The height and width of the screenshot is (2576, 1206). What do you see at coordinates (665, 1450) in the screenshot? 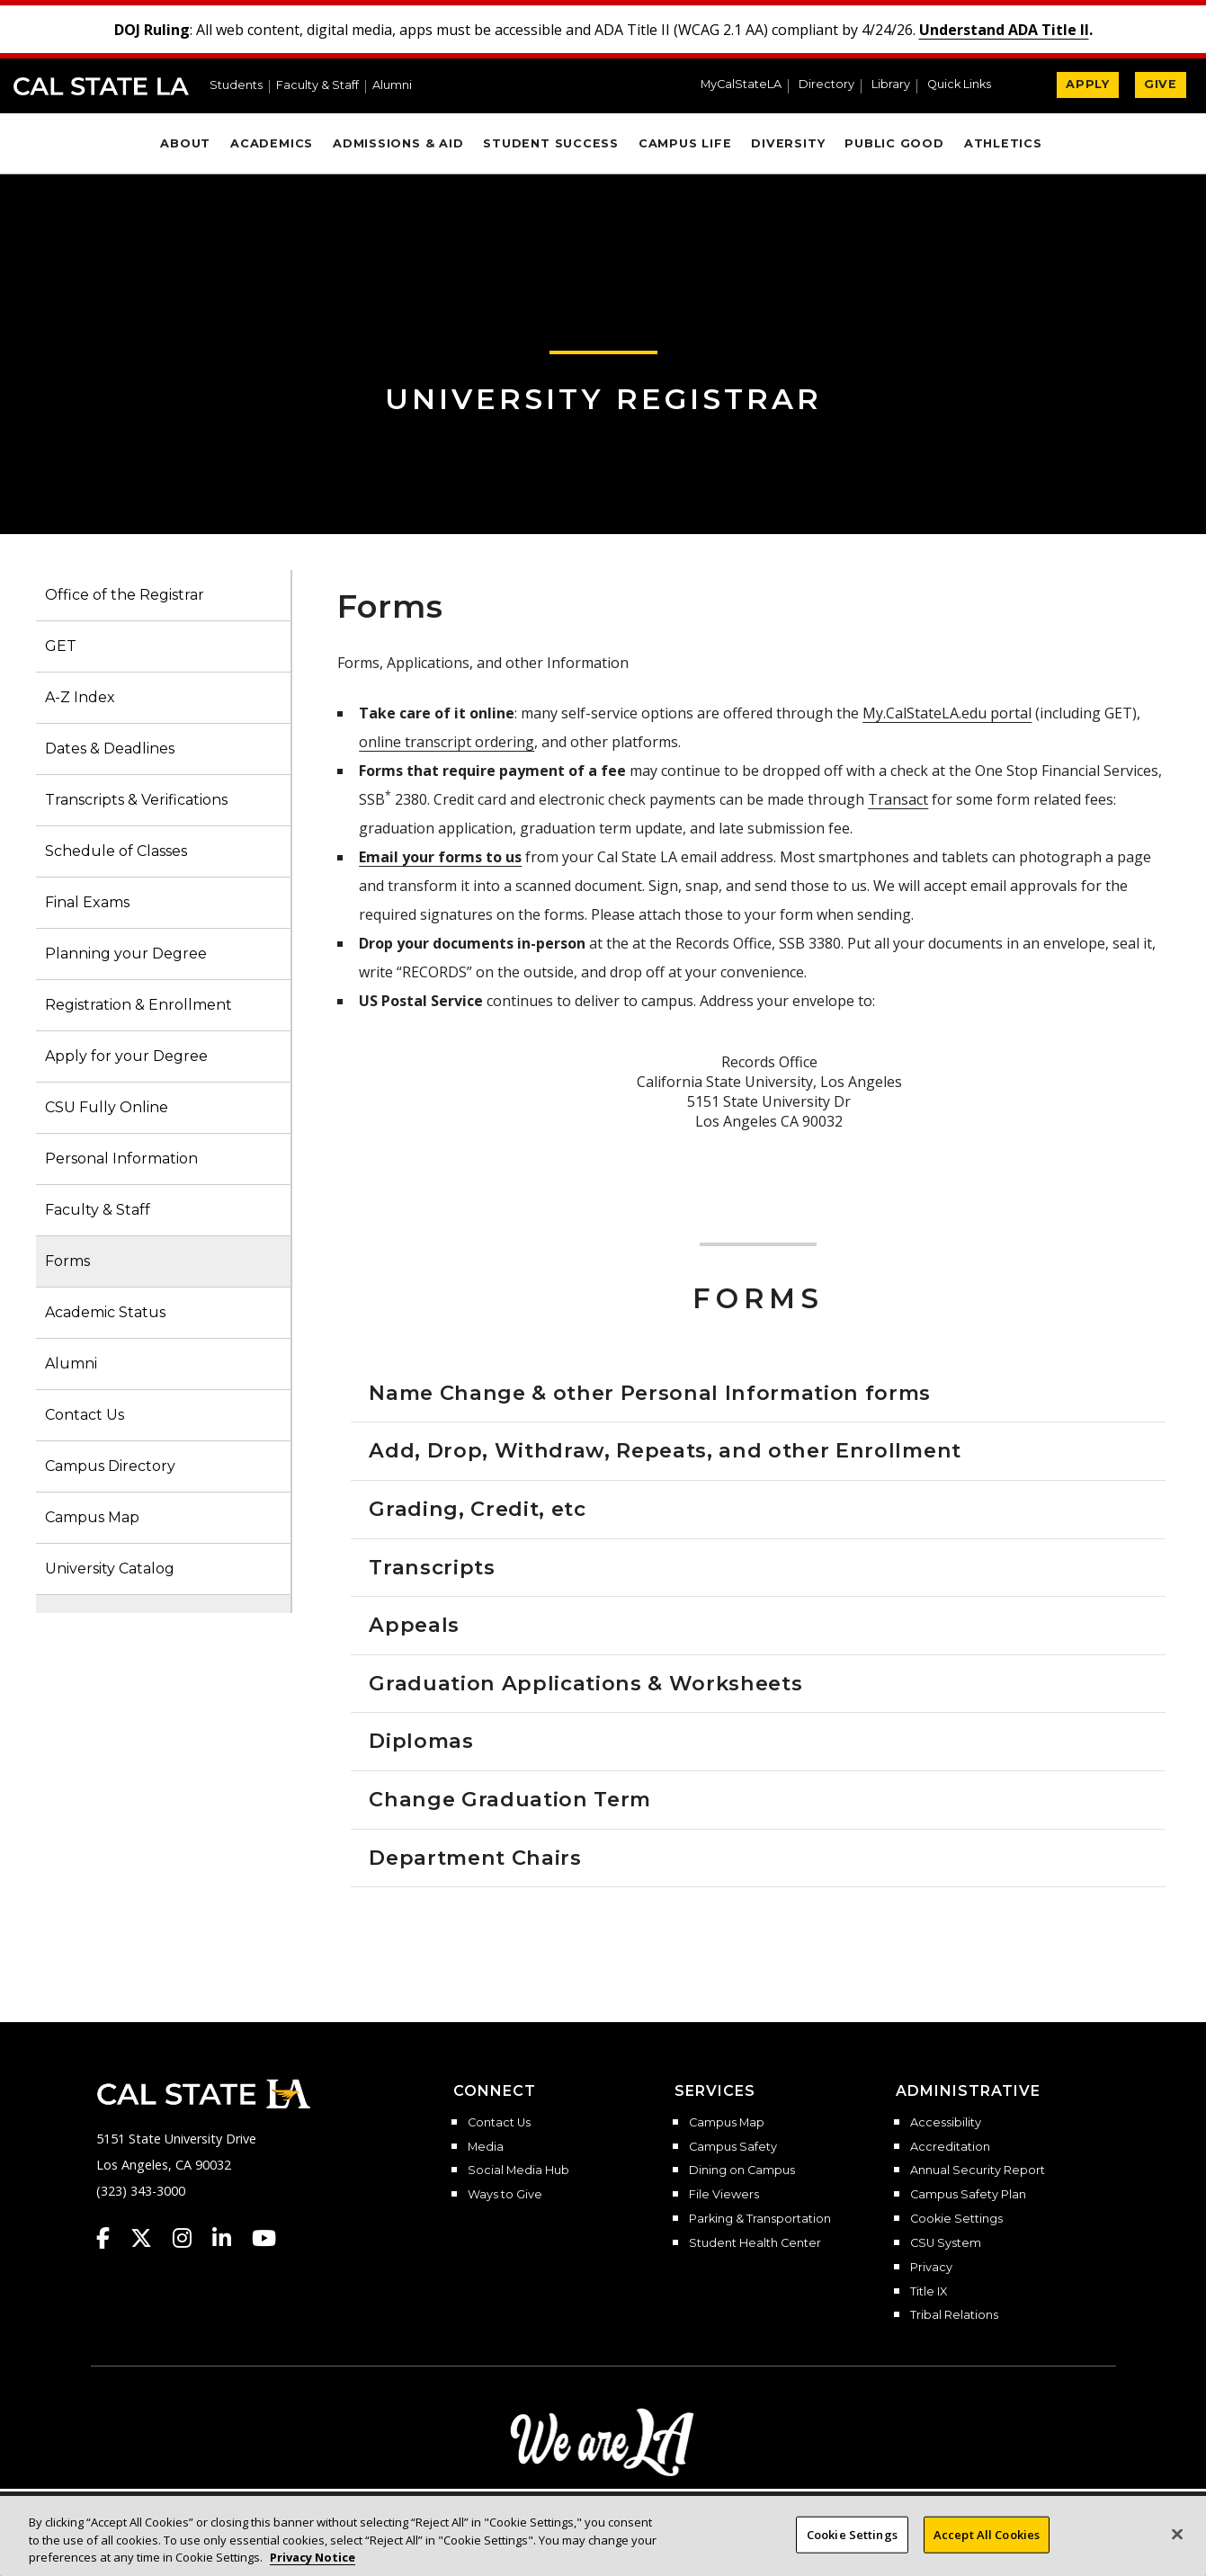
I see `Add, Drop, Withdraw, Repeats, and other Enrollment` at bounding box center [665, 1450].